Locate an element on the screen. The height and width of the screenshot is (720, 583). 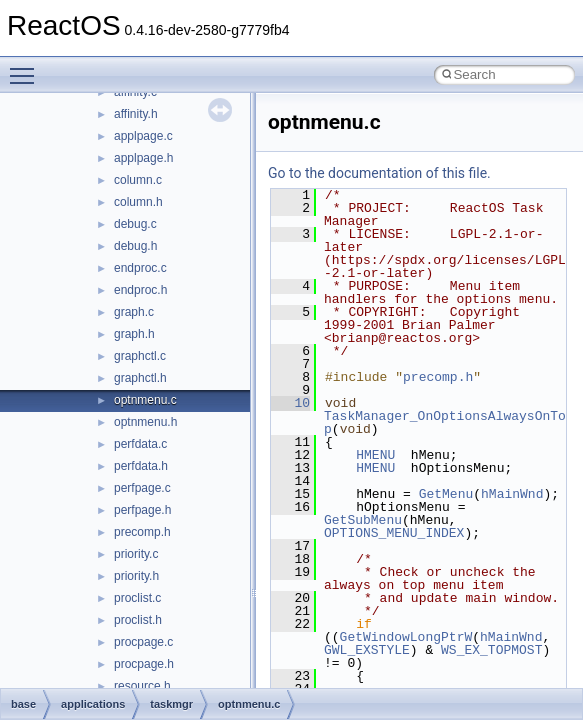
procpage.h is located at coordinates (144, 664).